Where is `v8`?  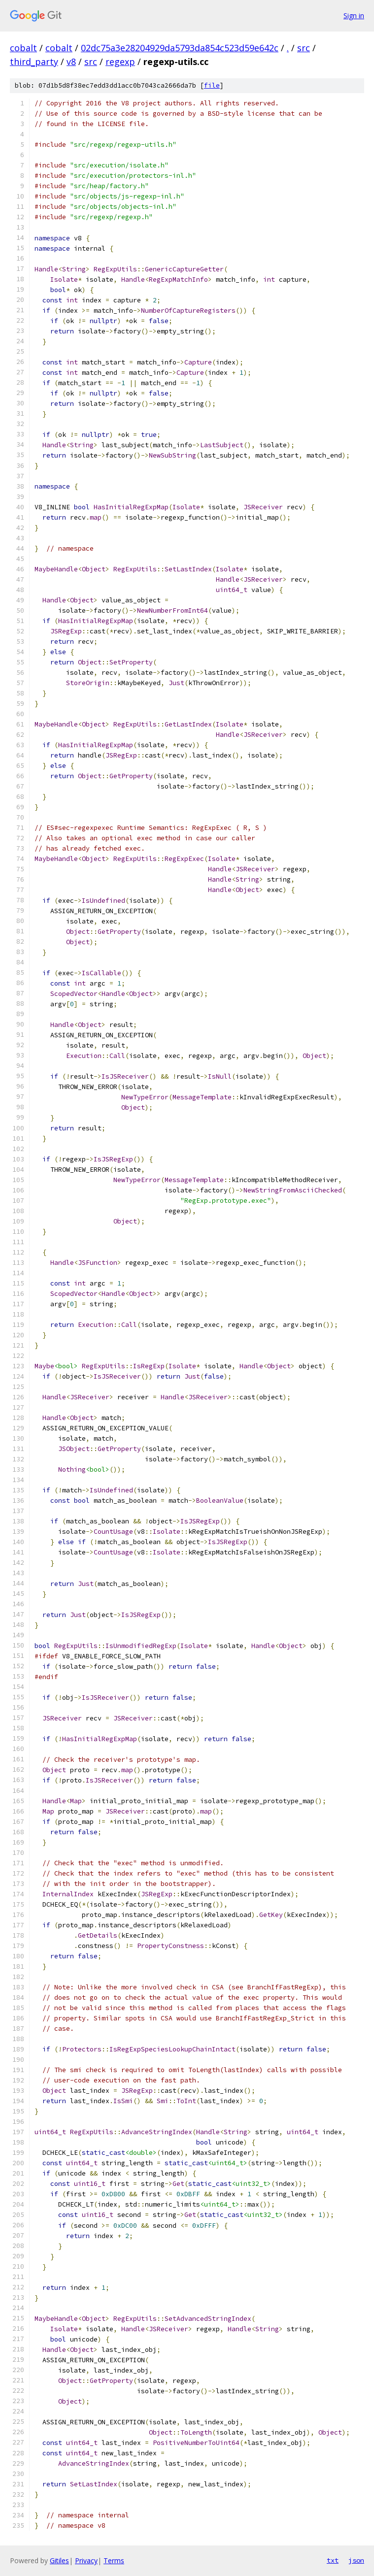
v8 is located at coordinates (71, 61).